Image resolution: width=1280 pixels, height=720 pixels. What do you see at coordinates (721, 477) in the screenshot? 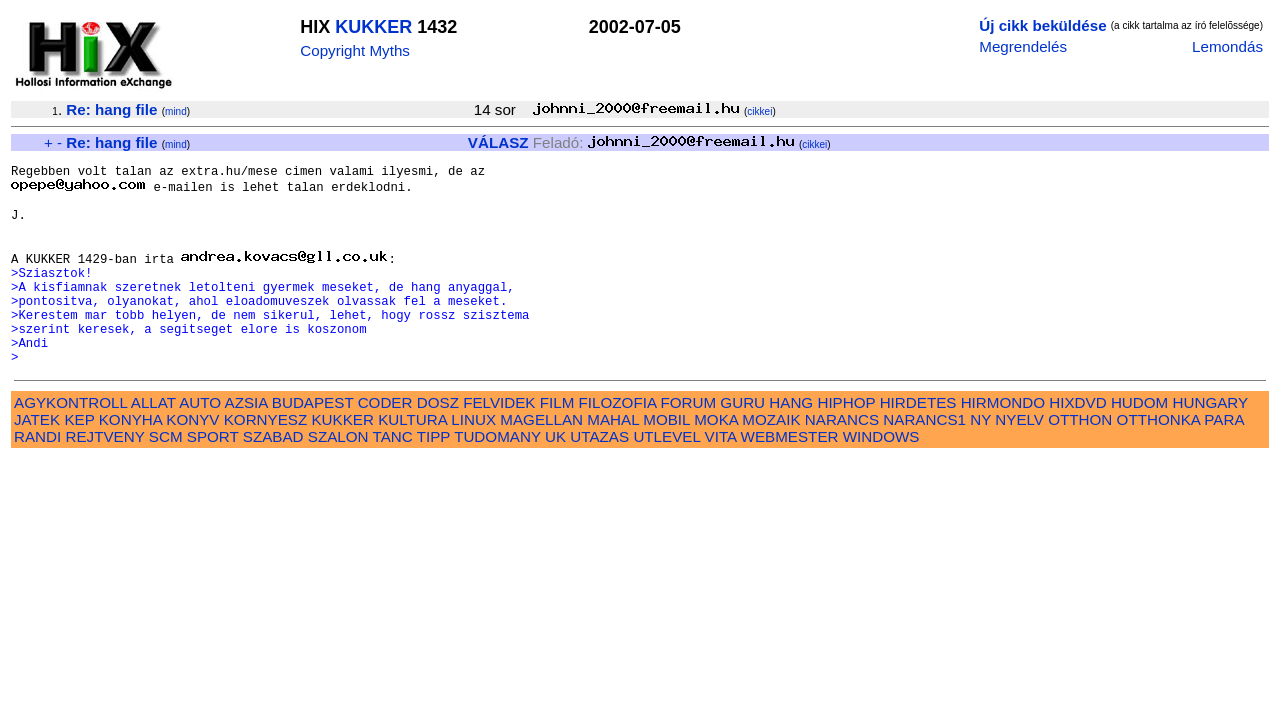
I see `VITA` at bounding box center [721, 477].